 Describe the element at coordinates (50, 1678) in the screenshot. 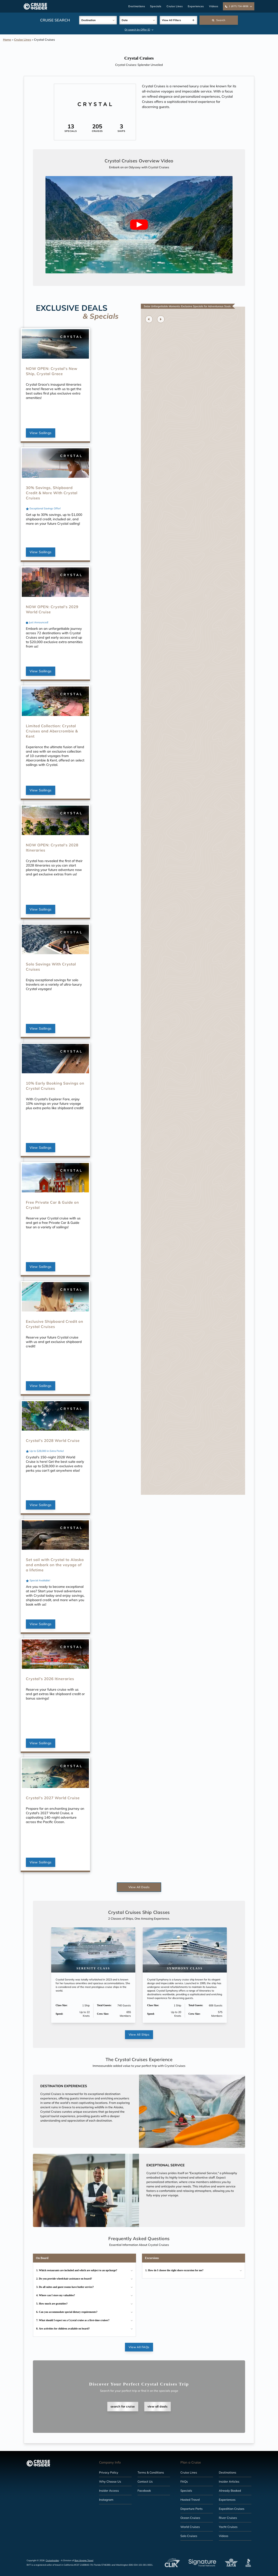

I see `Crystal's 2026 Itineraries` at that location.